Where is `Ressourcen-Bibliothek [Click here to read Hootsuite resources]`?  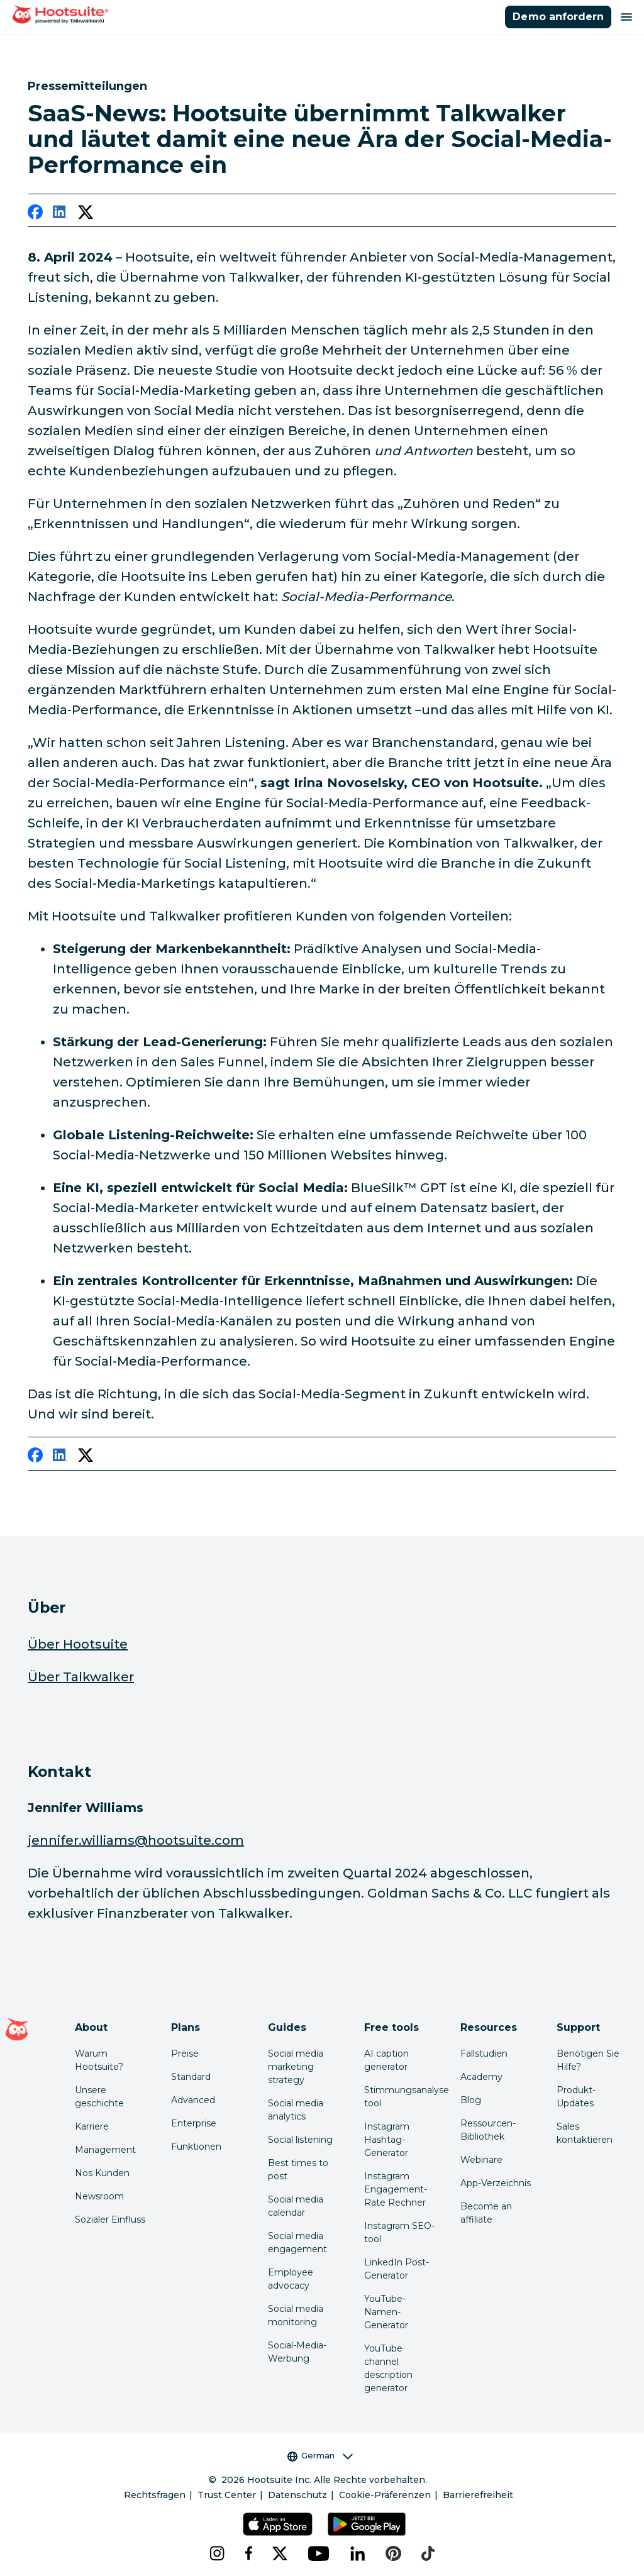 Ressourcen-Bibliothek [Click here to read Hootsuite resources] is located at coordinates (488, 2130).